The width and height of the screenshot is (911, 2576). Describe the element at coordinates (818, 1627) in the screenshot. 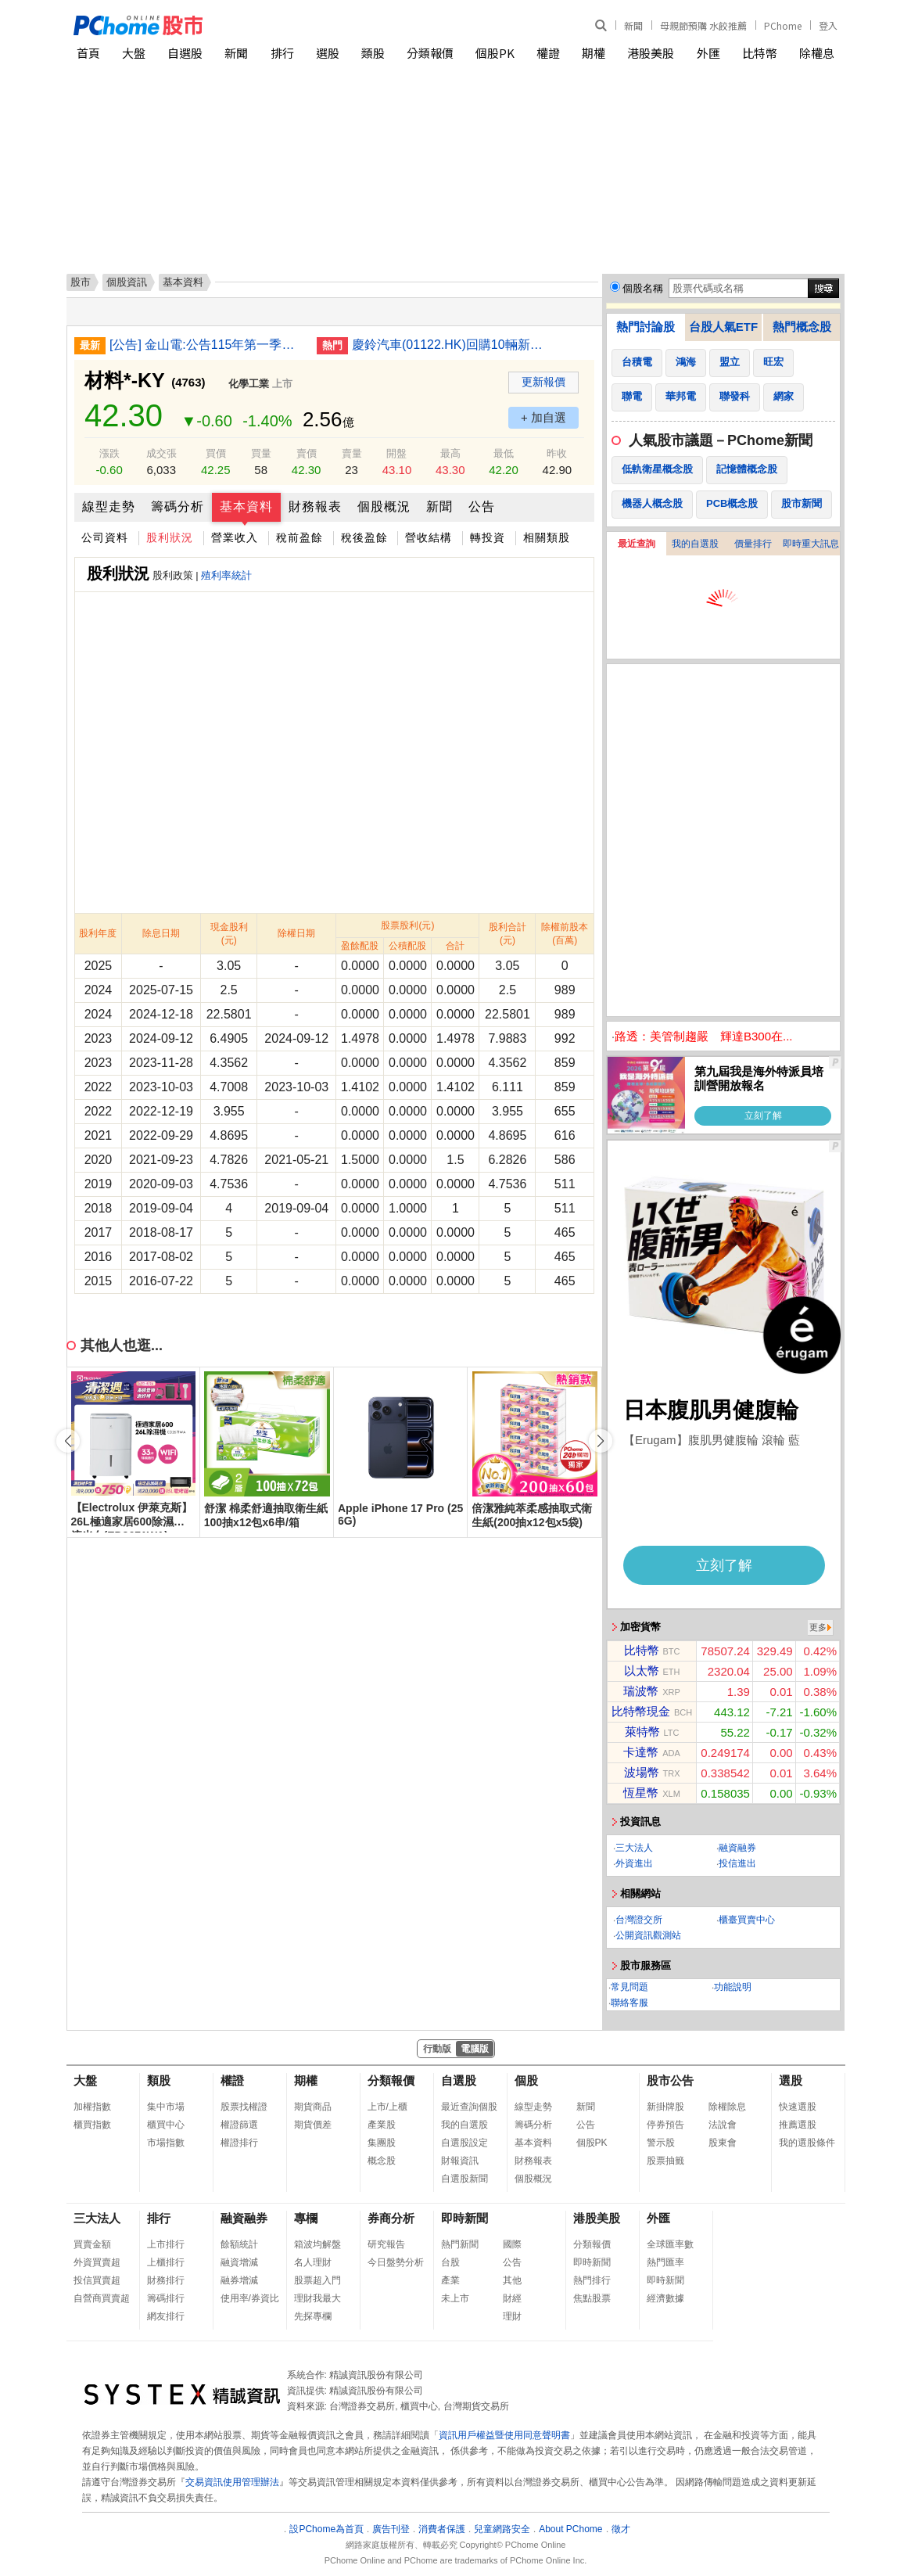

I see `更多` at that location.